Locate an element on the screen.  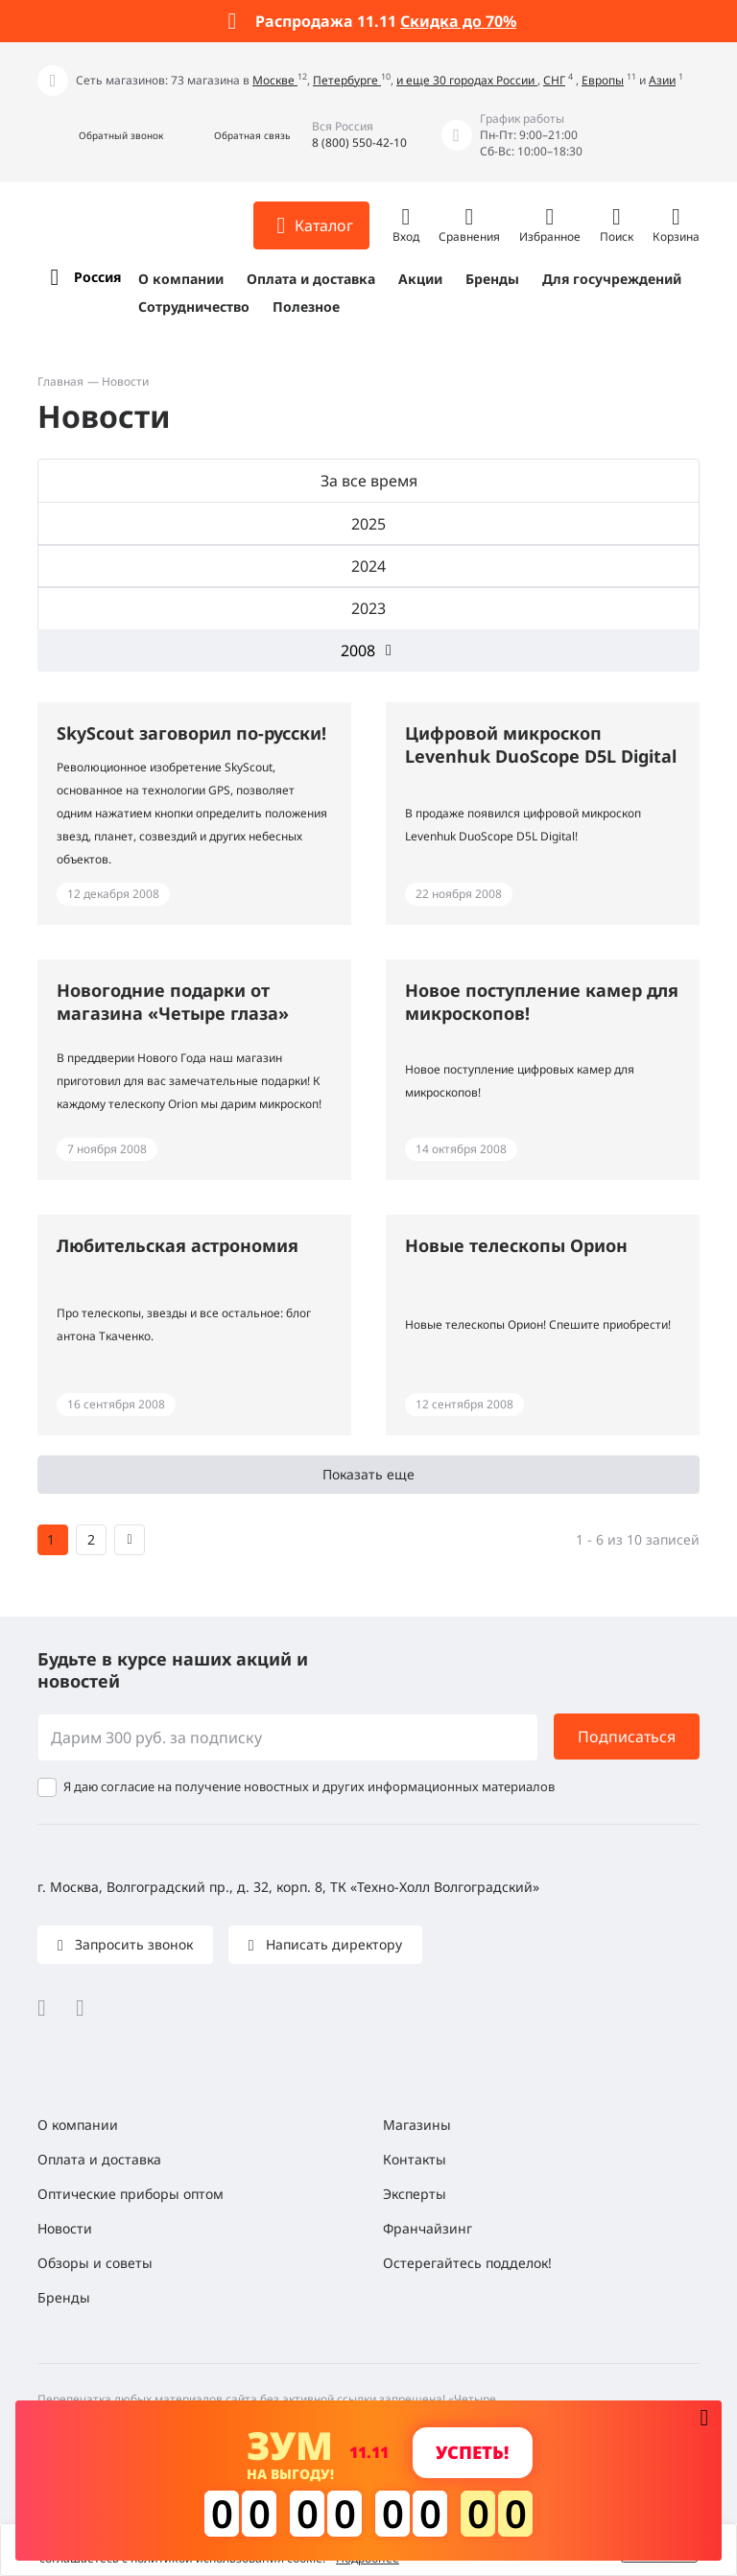
Обзоры и советы is located at coordinates (95, 2263).